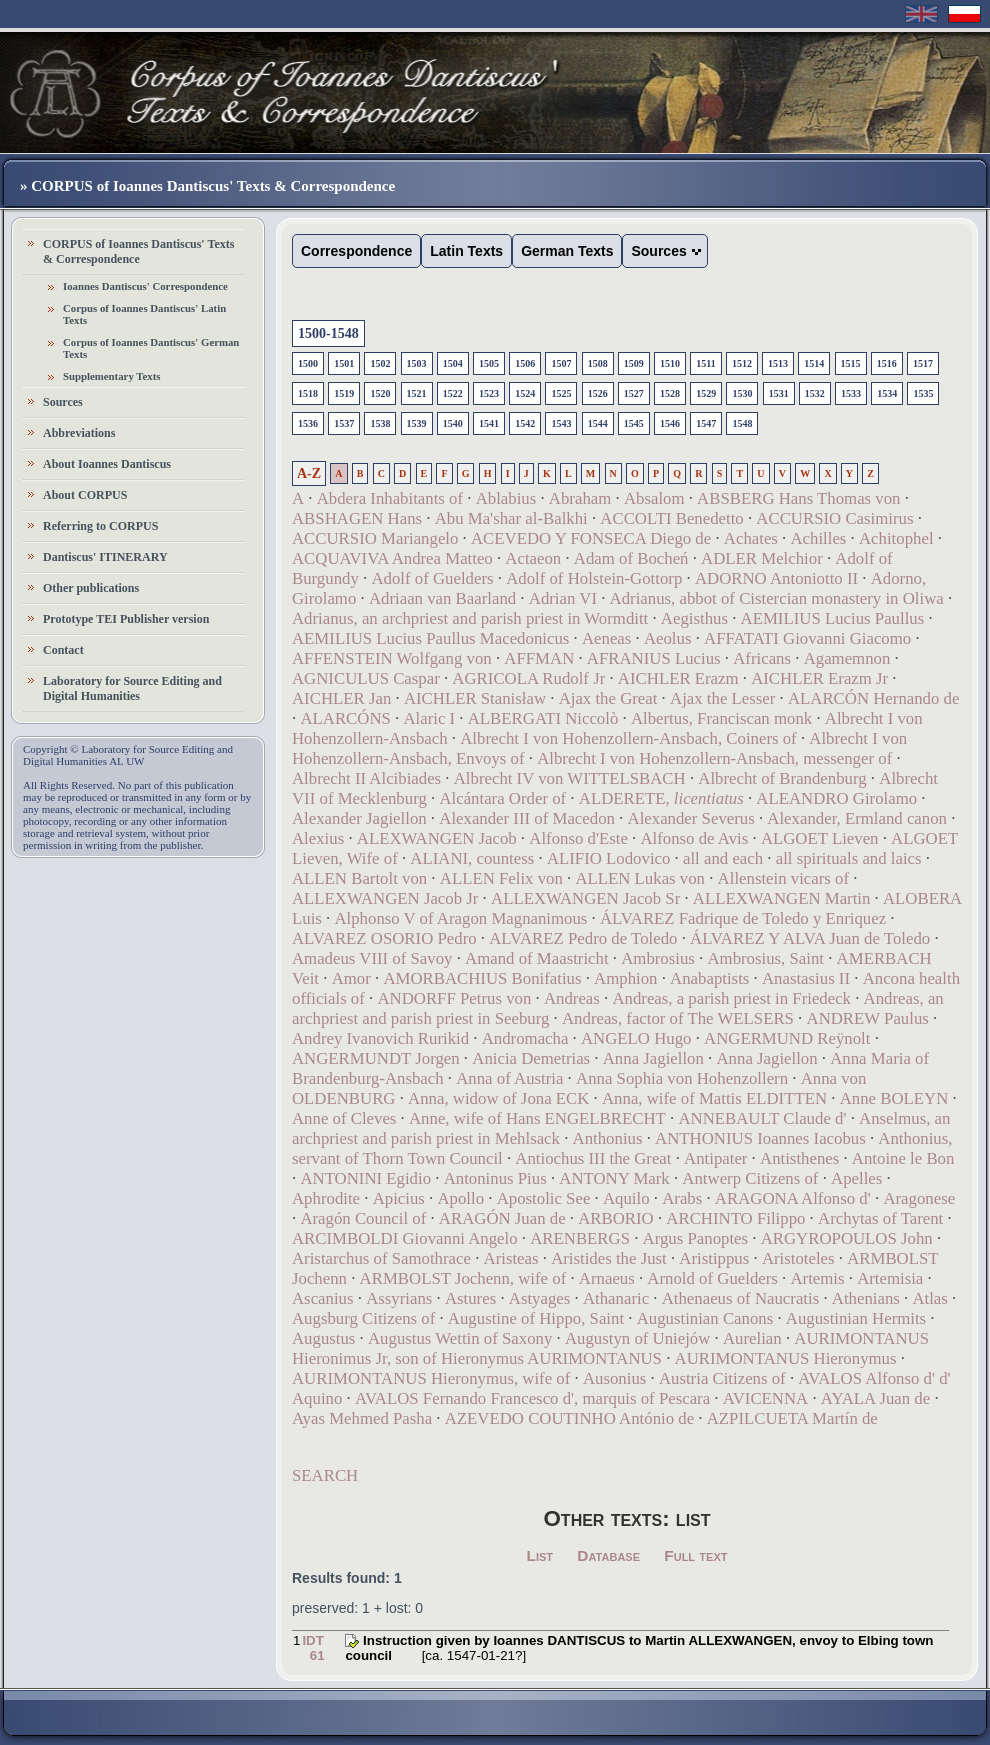 The image size is (990, 1745). What do you see at coordinates (561, 393) in the screenshot?
I see `1525` at bounding box center [561, 393].